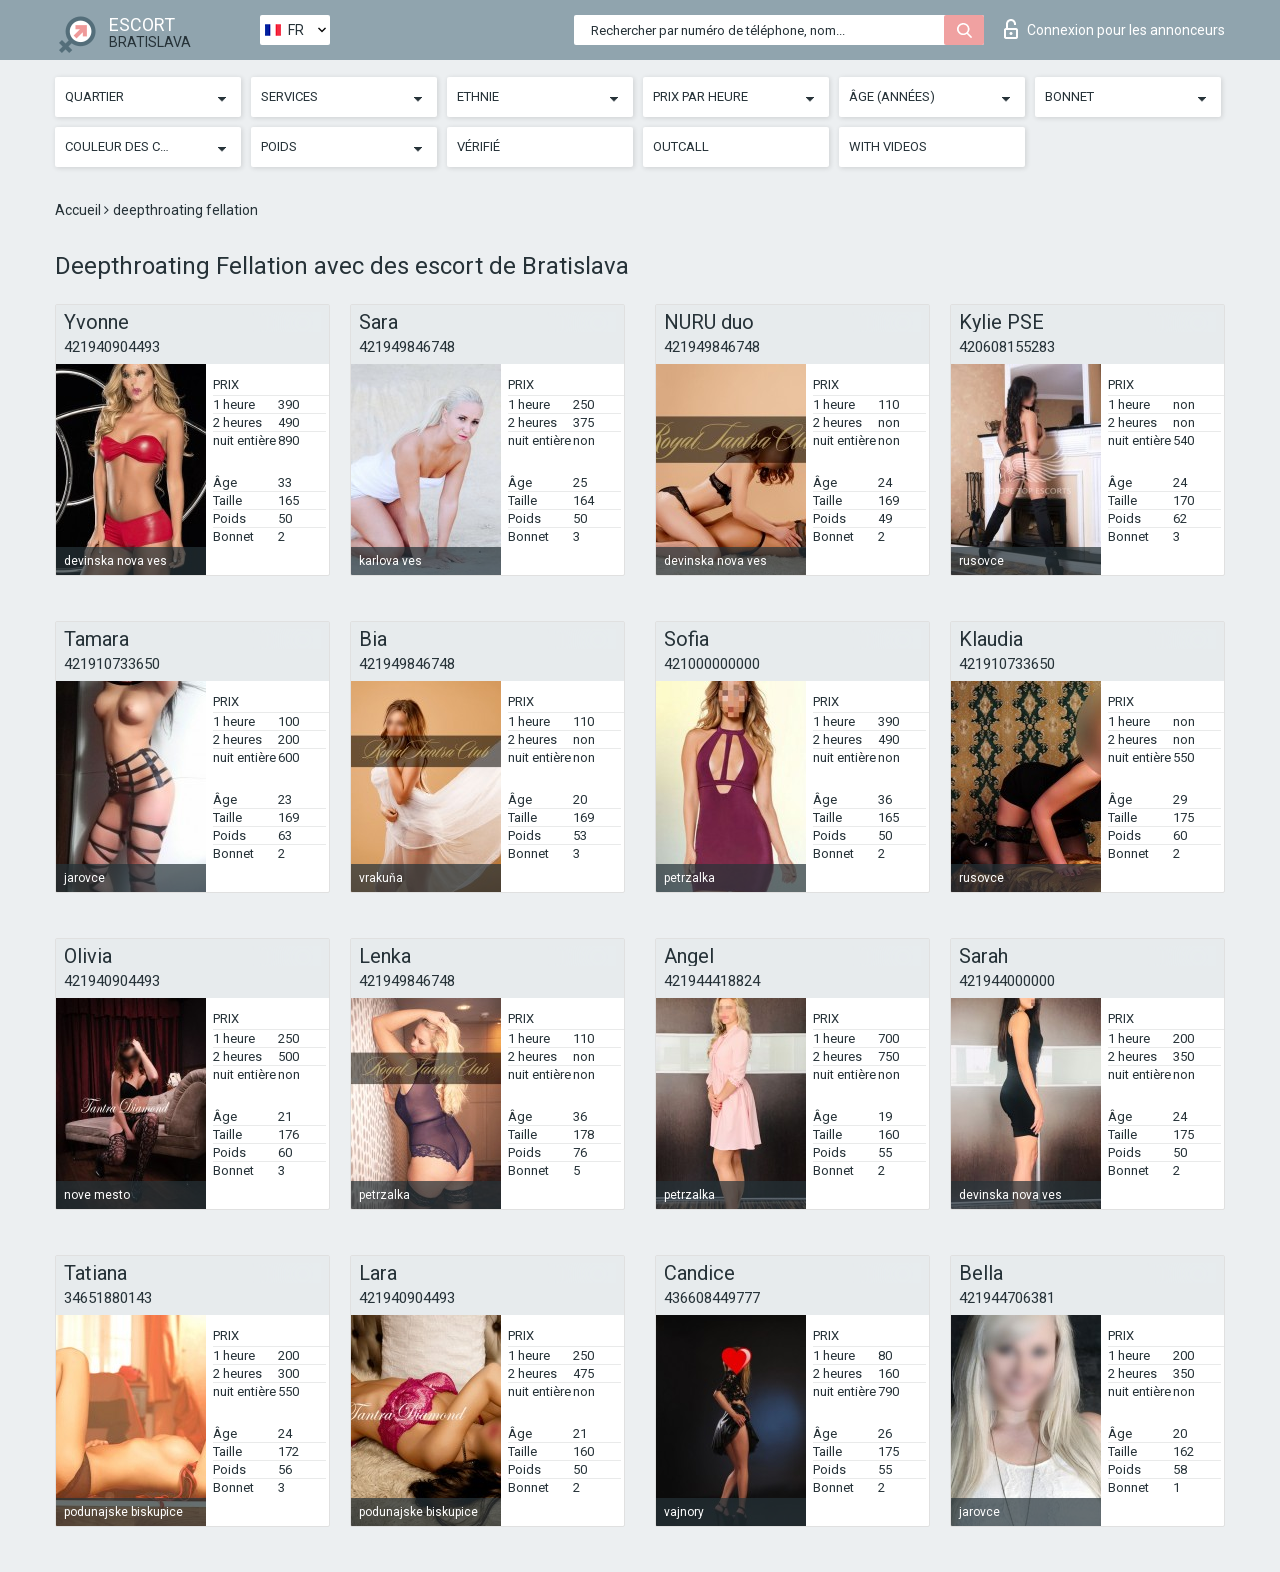 This screenshot has height=1572, width=1280. Describe the element at coordinates (712, 664) in the screenshot. I see `421000000000` at that location.